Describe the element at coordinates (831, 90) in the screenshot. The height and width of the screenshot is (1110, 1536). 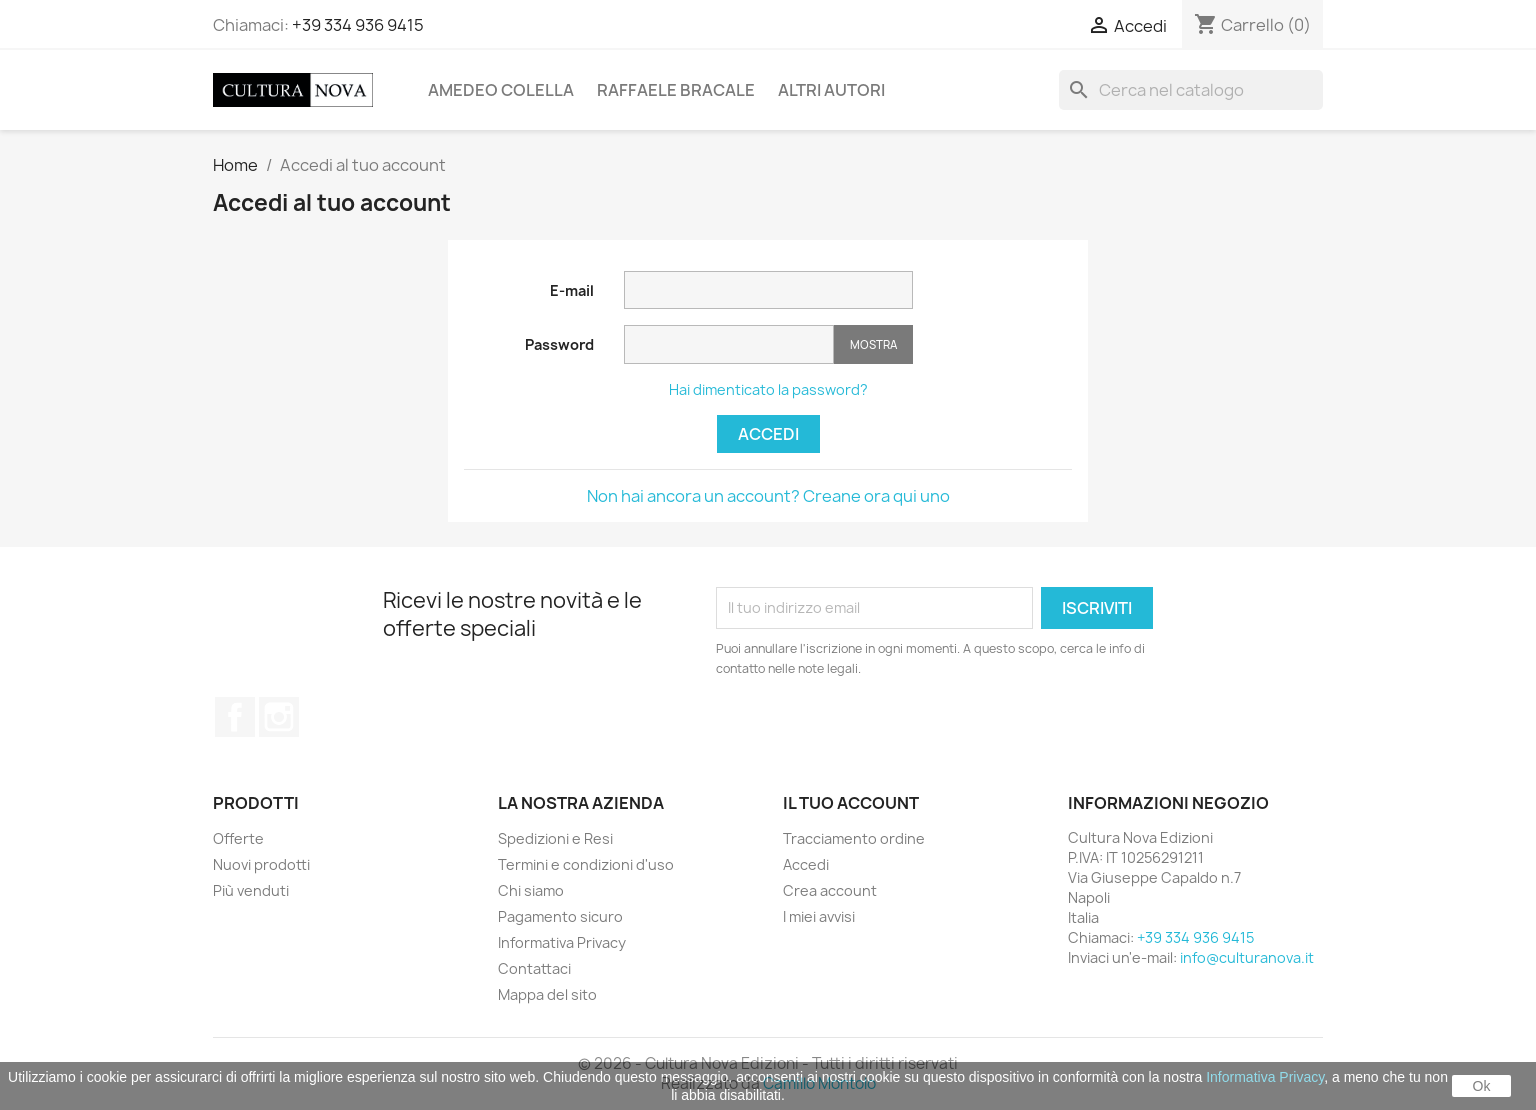
I see `Altri Autori` at that location.